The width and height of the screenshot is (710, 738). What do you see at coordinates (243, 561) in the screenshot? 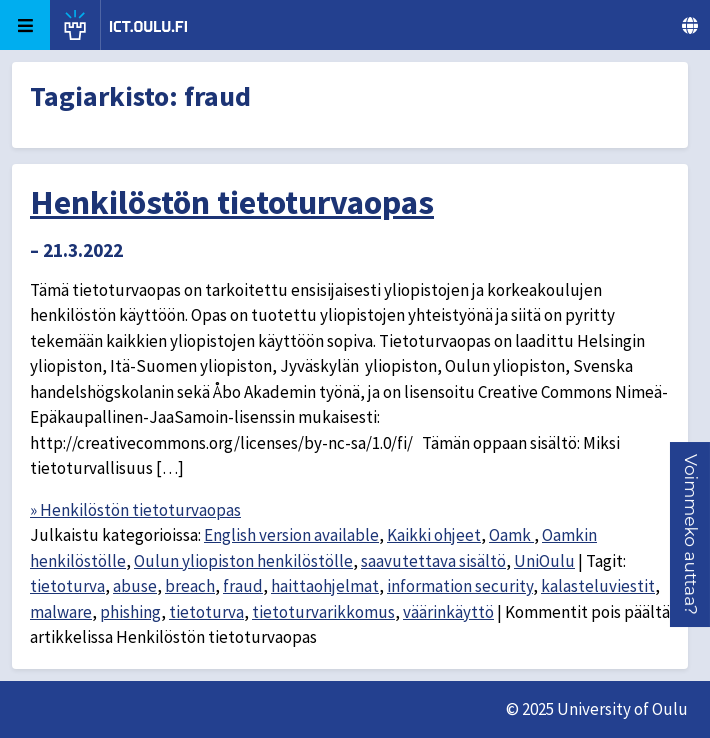
I see `Oulun yliopiston henkilöstölle` at bounding box center [243, 561].